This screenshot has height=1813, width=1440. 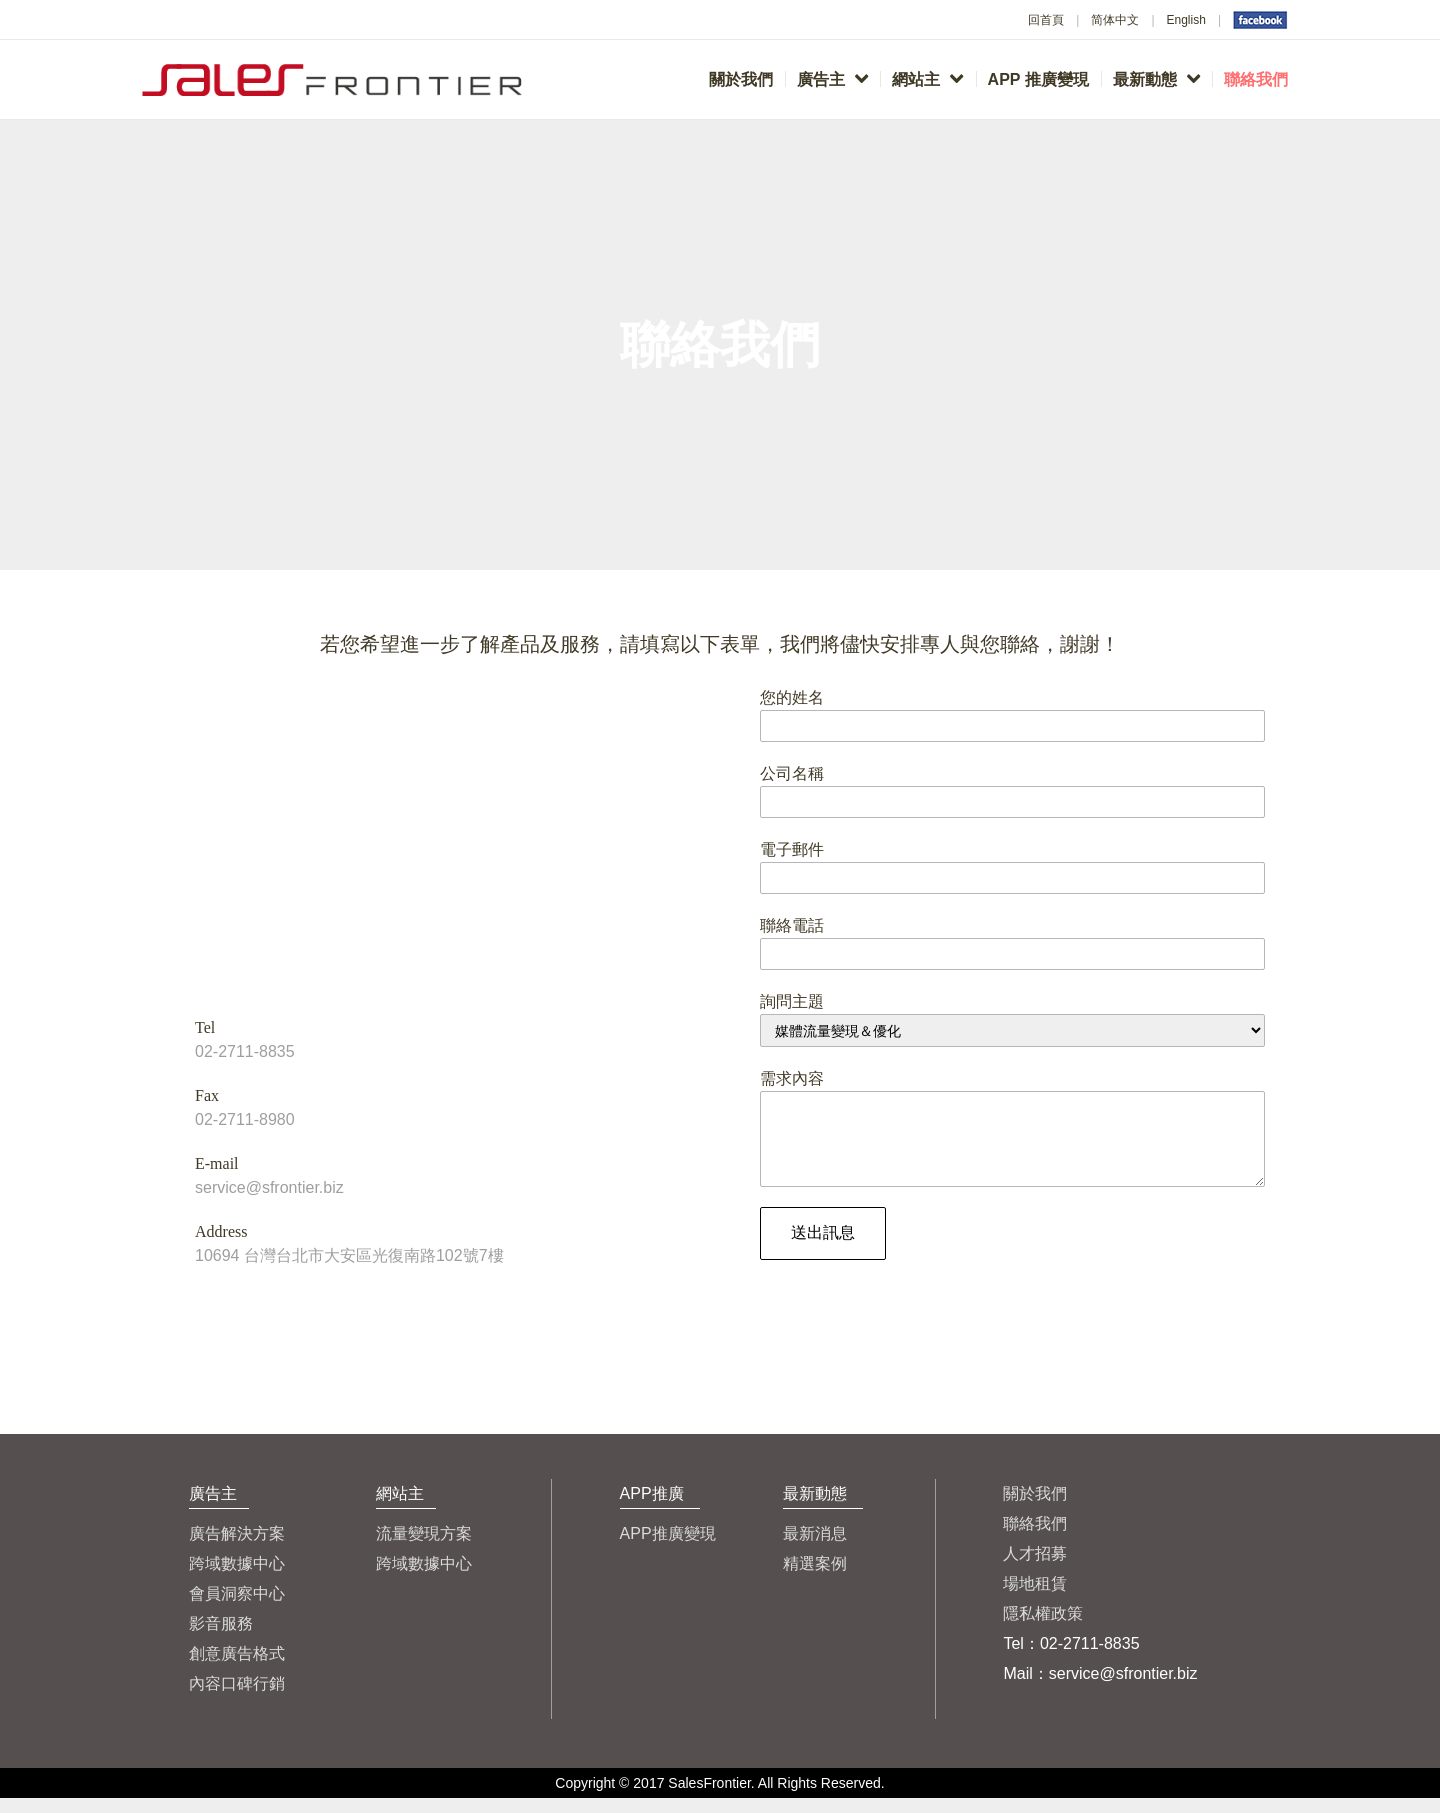 What do you see at coordinates (217, 1163) in the screenshot?
I see `E-mail` at bounding box center [217, 1163].